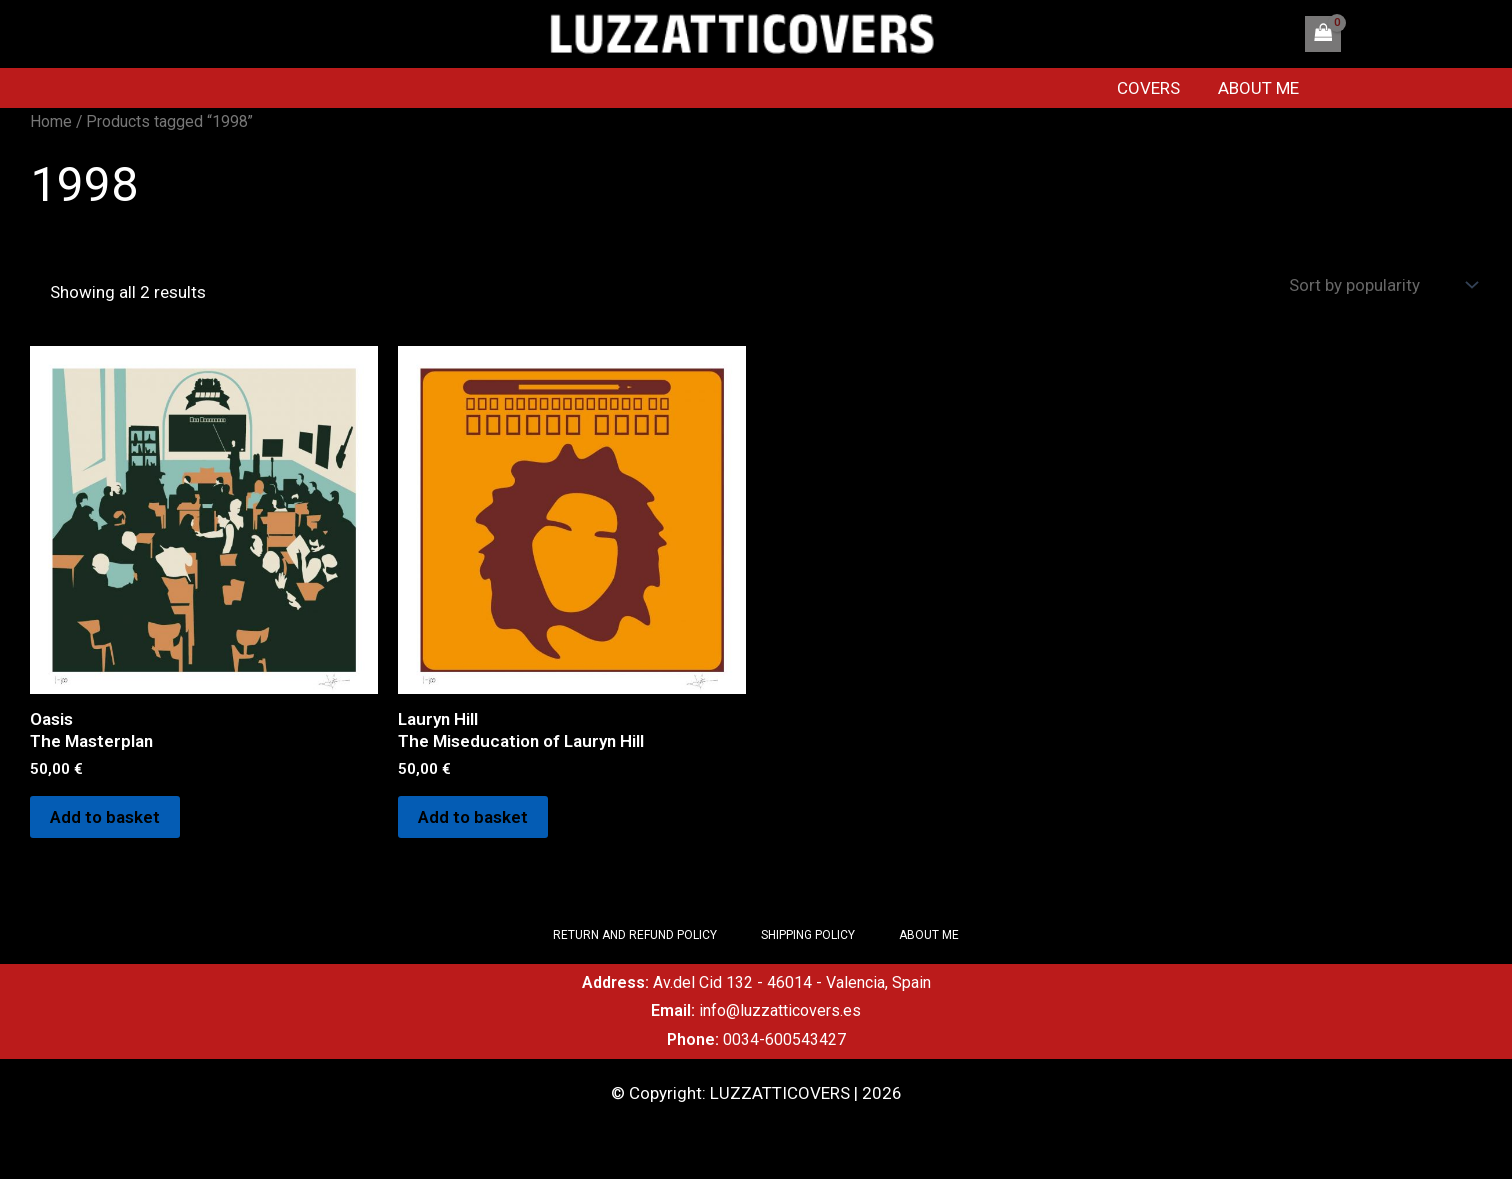 This screenshot has width=1512, height=1179. What do you see at coordinates (1158, 88) in the screenshot?
I see `COVERS` at bounding box center [1158, 88].